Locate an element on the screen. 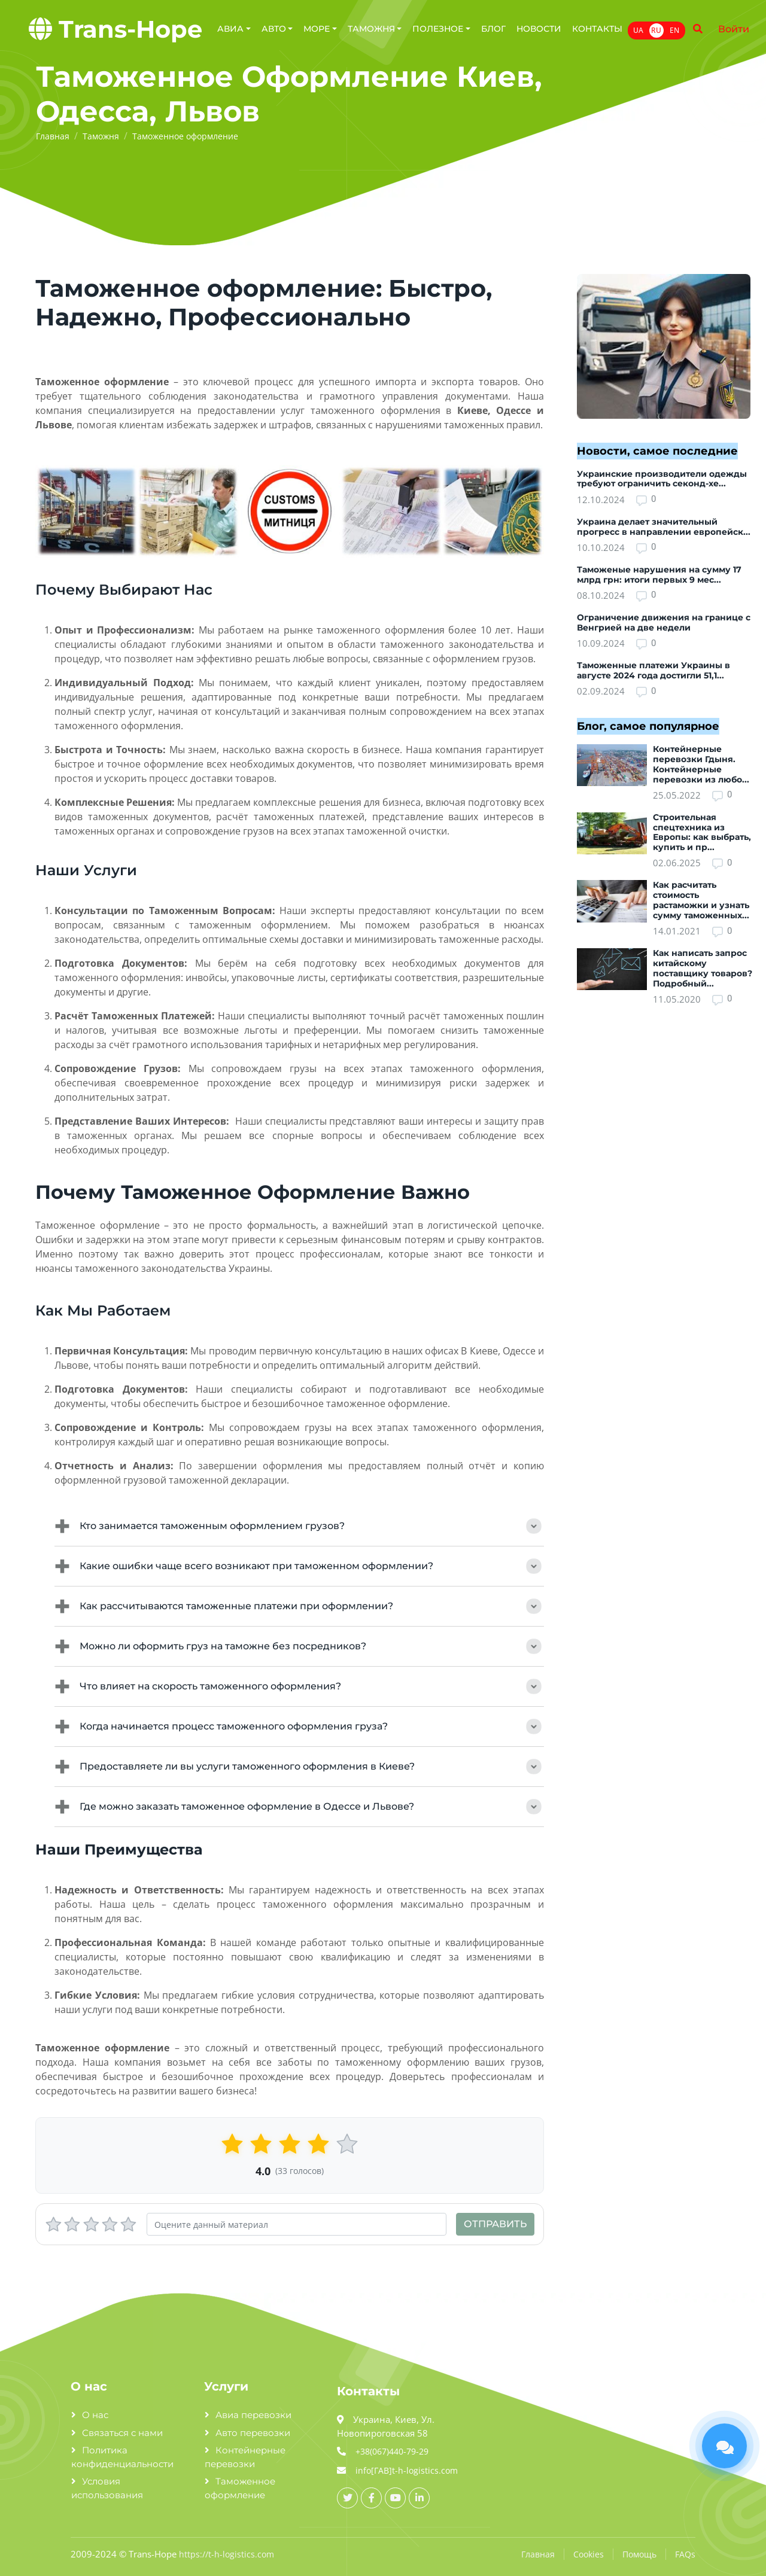  Предоставляете ли вы услуги таможенного оформления в Киеве? is located at coordinates (299, 1766).